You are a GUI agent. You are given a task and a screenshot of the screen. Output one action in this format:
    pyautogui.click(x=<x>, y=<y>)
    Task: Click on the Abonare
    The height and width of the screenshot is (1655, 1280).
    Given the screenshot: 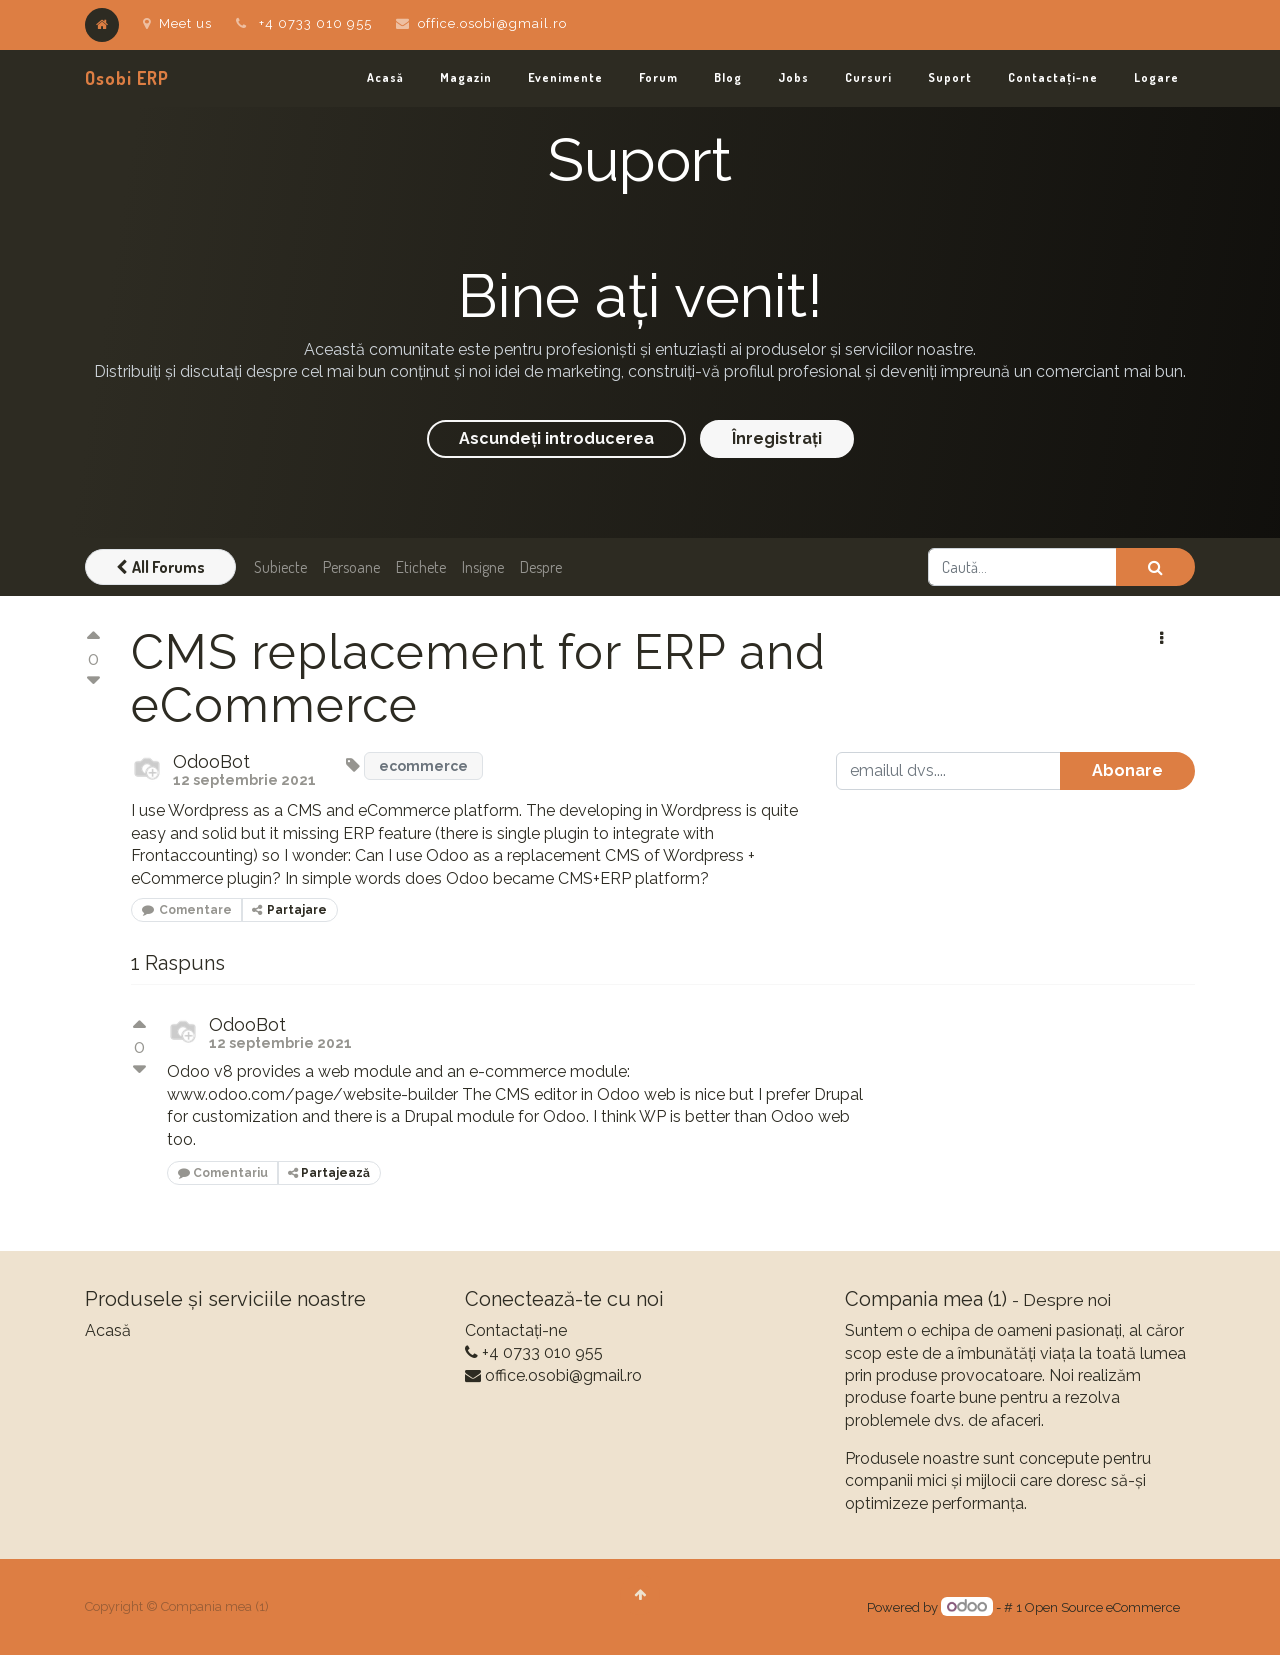 What is the action you would take?
    pyautogui.click(x=1127, y=770)
    